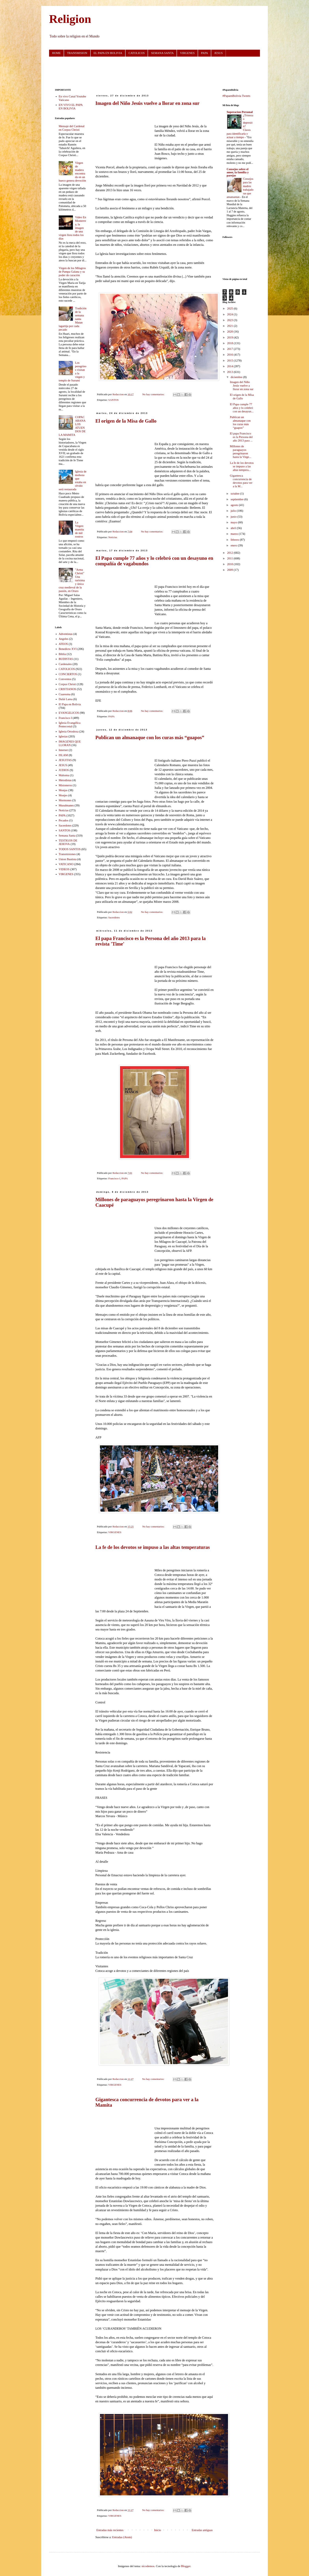 This screenshot has height=2576, width=309. Describe the element at coordinates (238, 172) in the screenshot. I see `Consejos sobre el amor, la familia y parejas` at that location.